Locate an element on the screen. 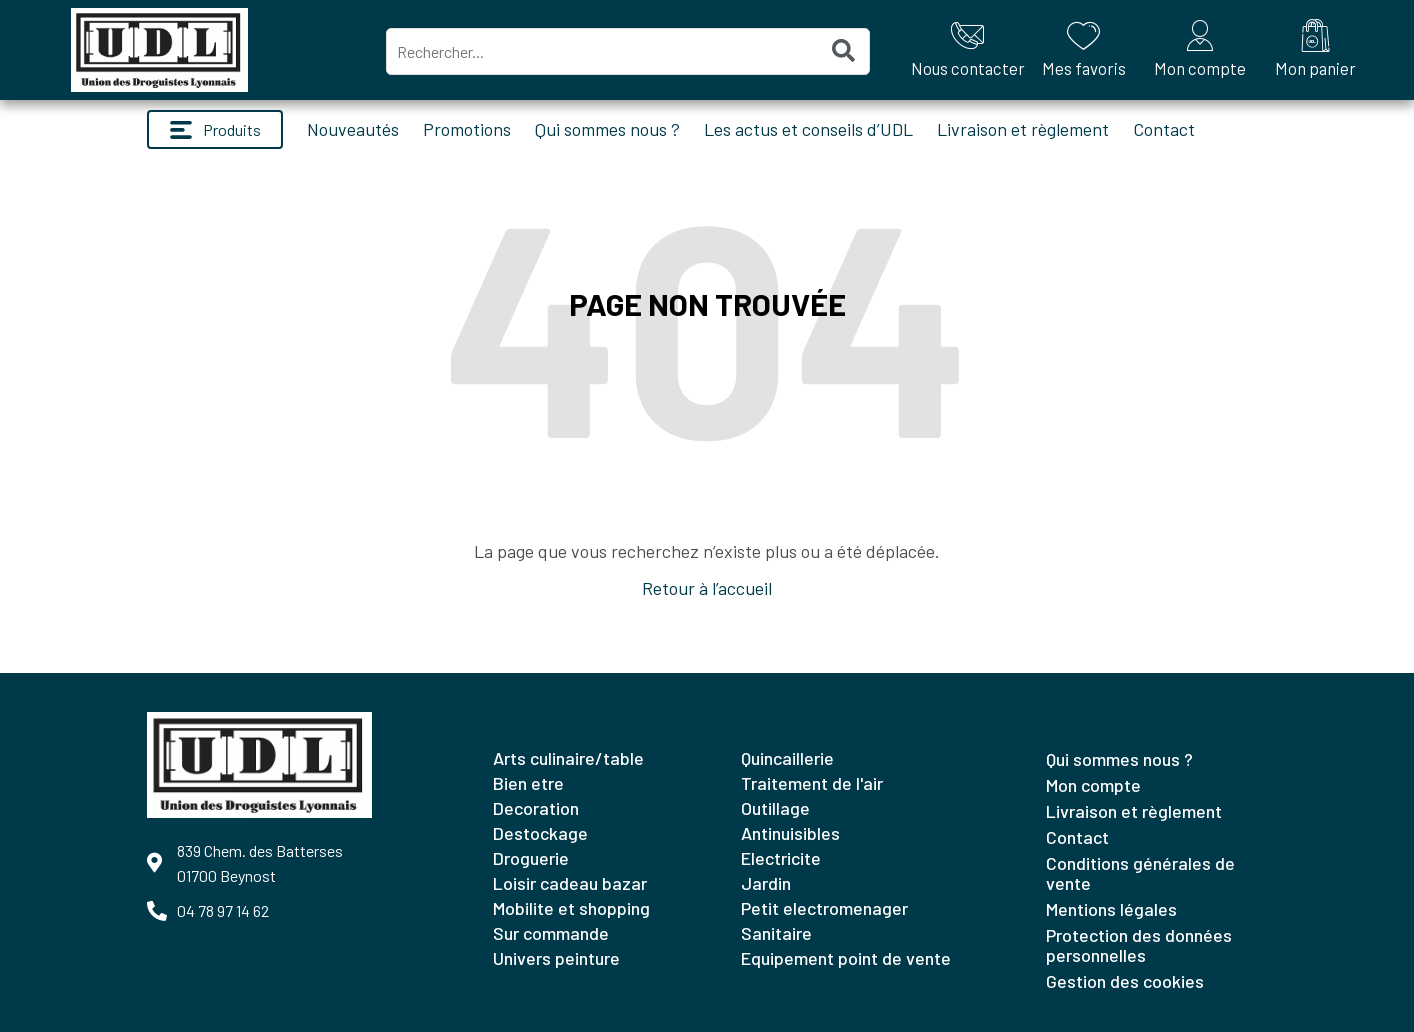 The image size is (1414, 1032). Livraison et règlement is located at coordinates (1023, 129).